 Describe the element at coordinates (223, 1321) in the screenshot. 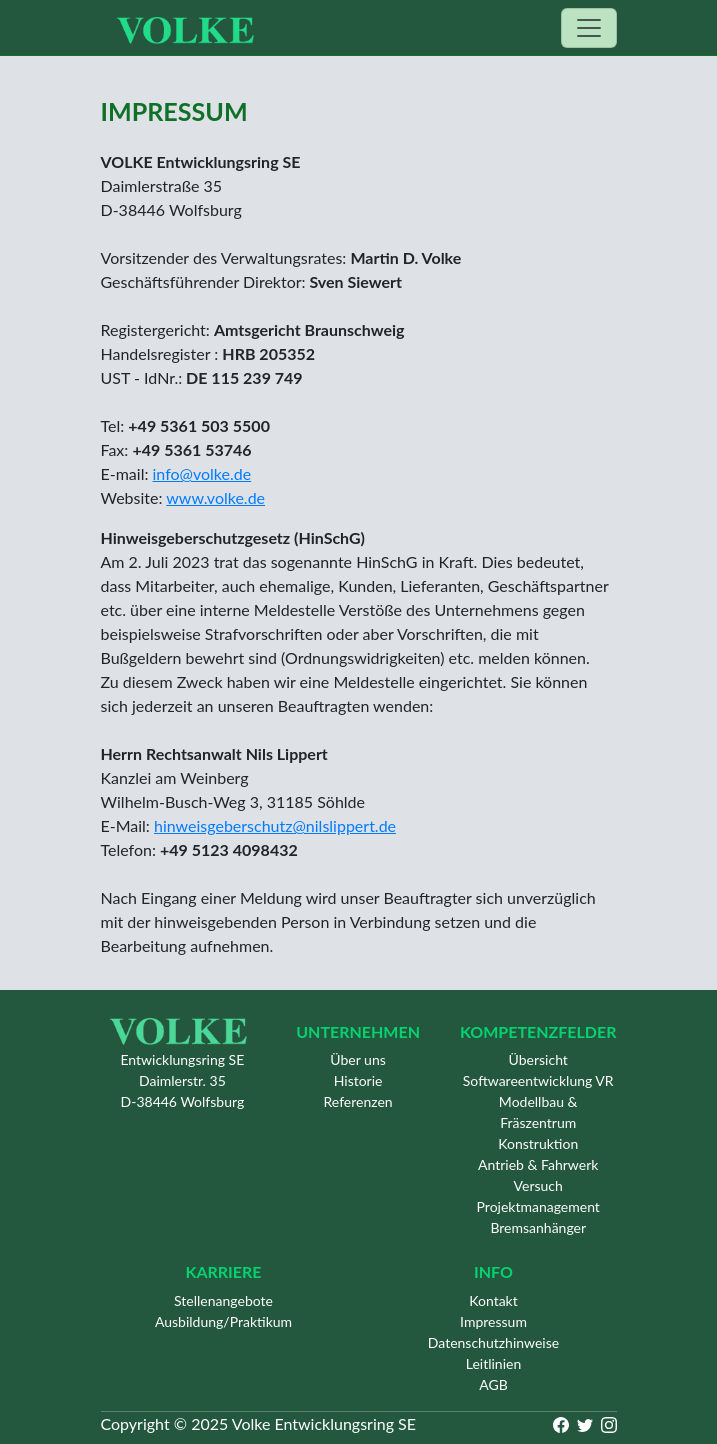

I see `Ausbildung/Praktikum` at that location.